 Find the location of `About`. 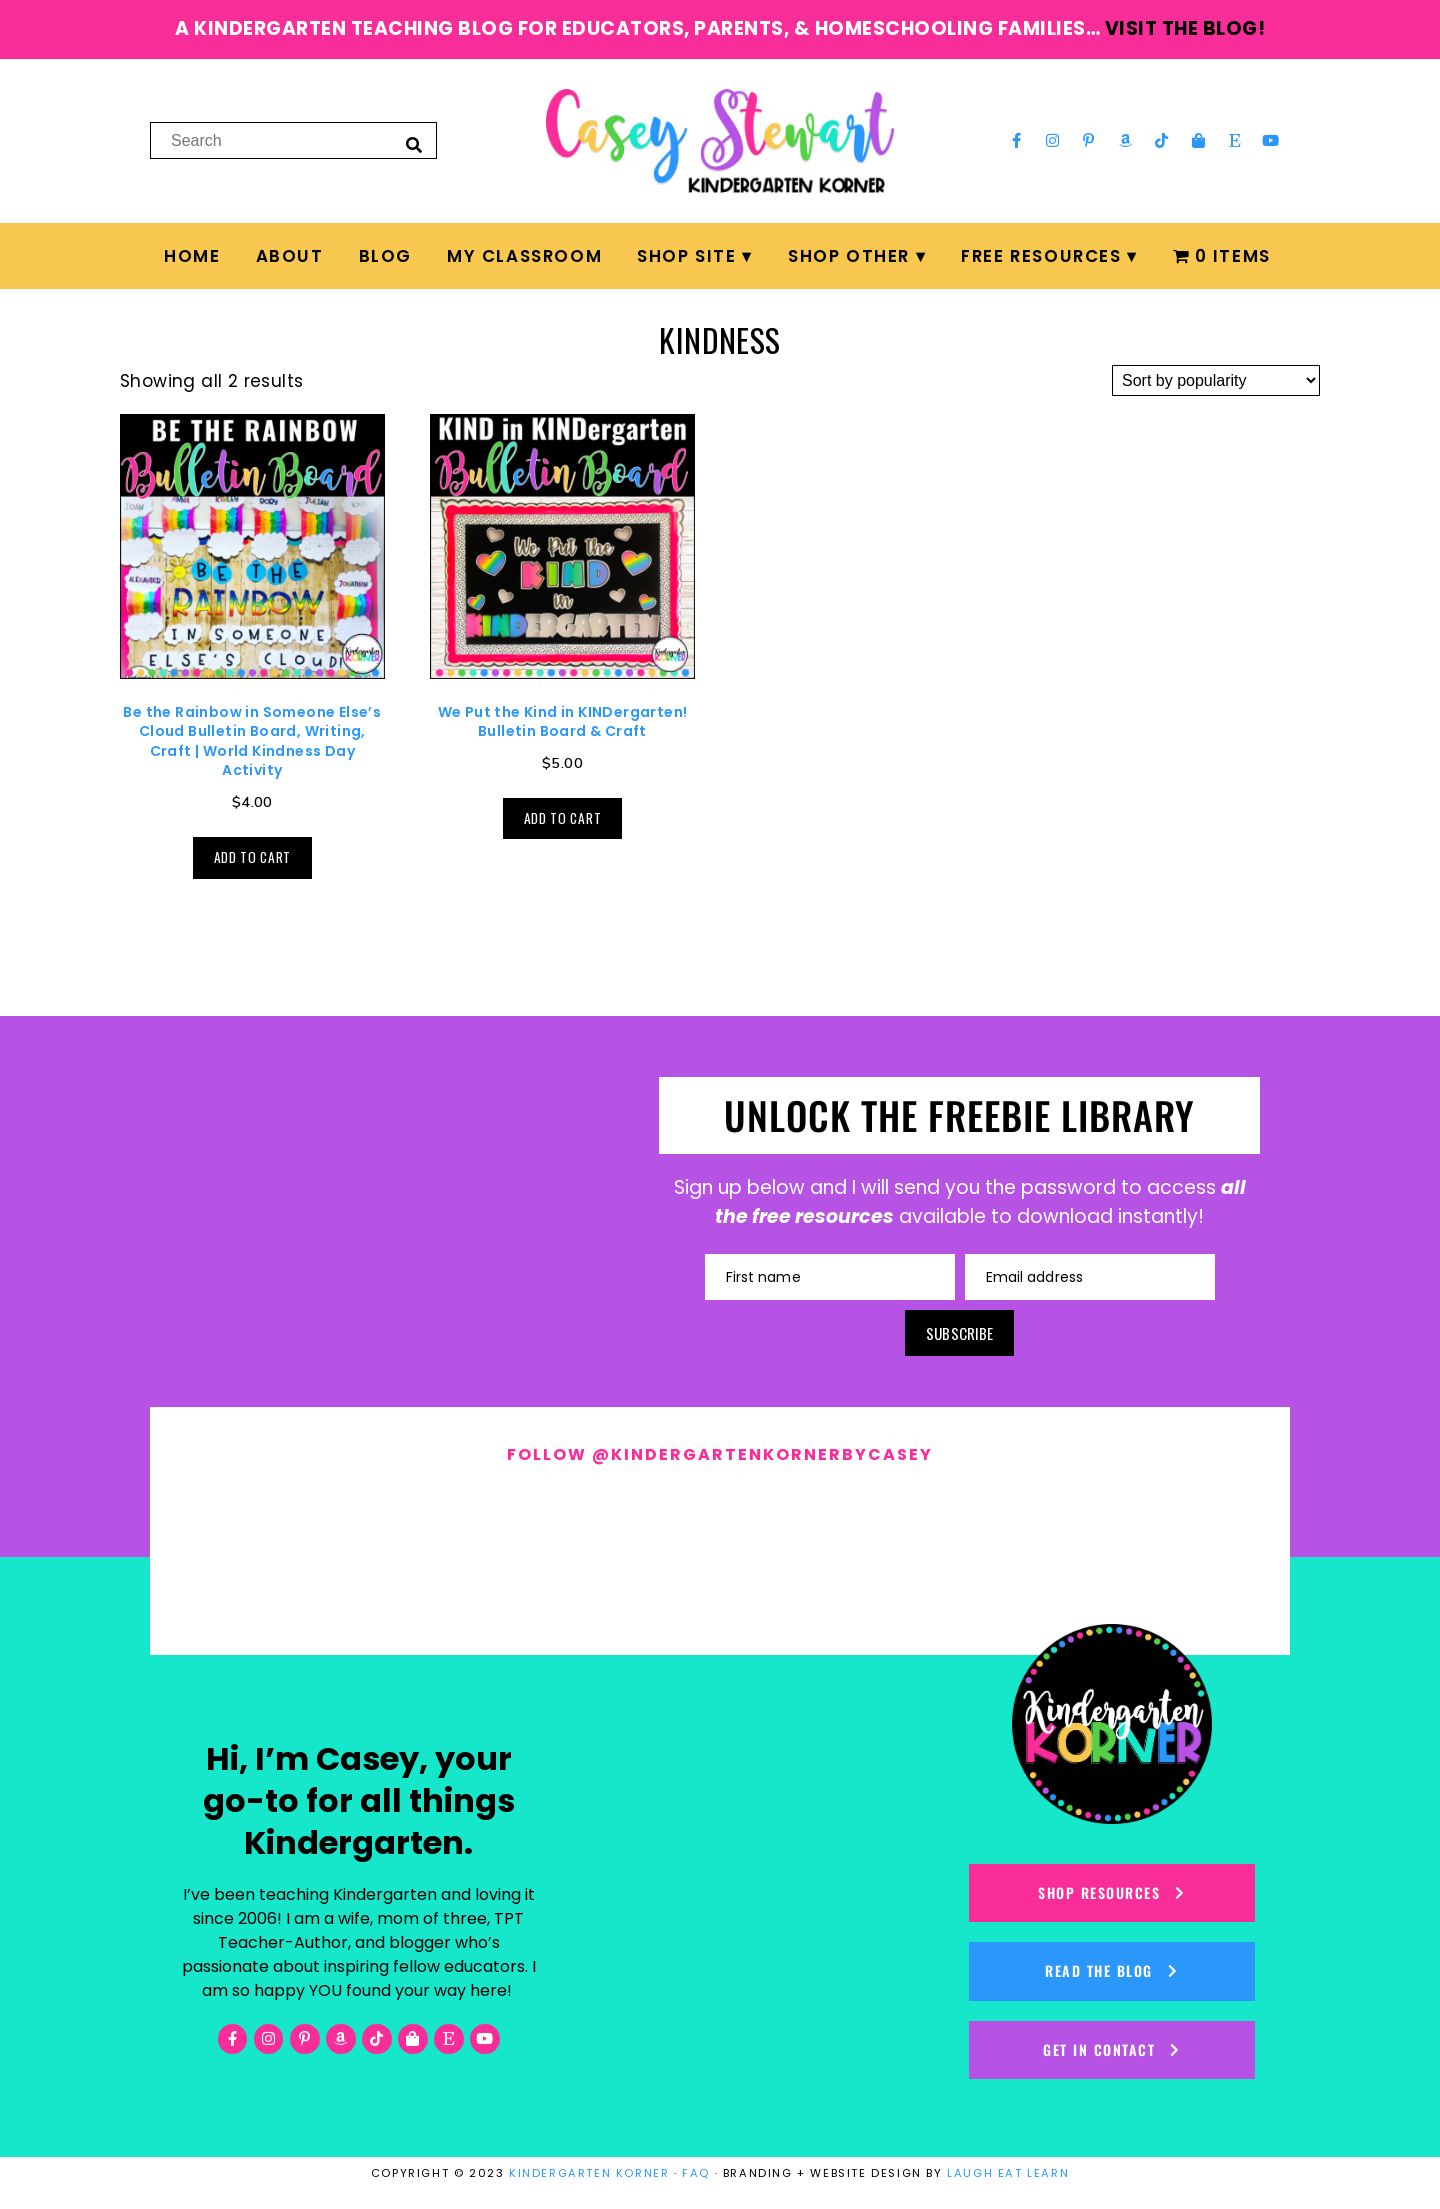

About is located at coordinates (290, 256).